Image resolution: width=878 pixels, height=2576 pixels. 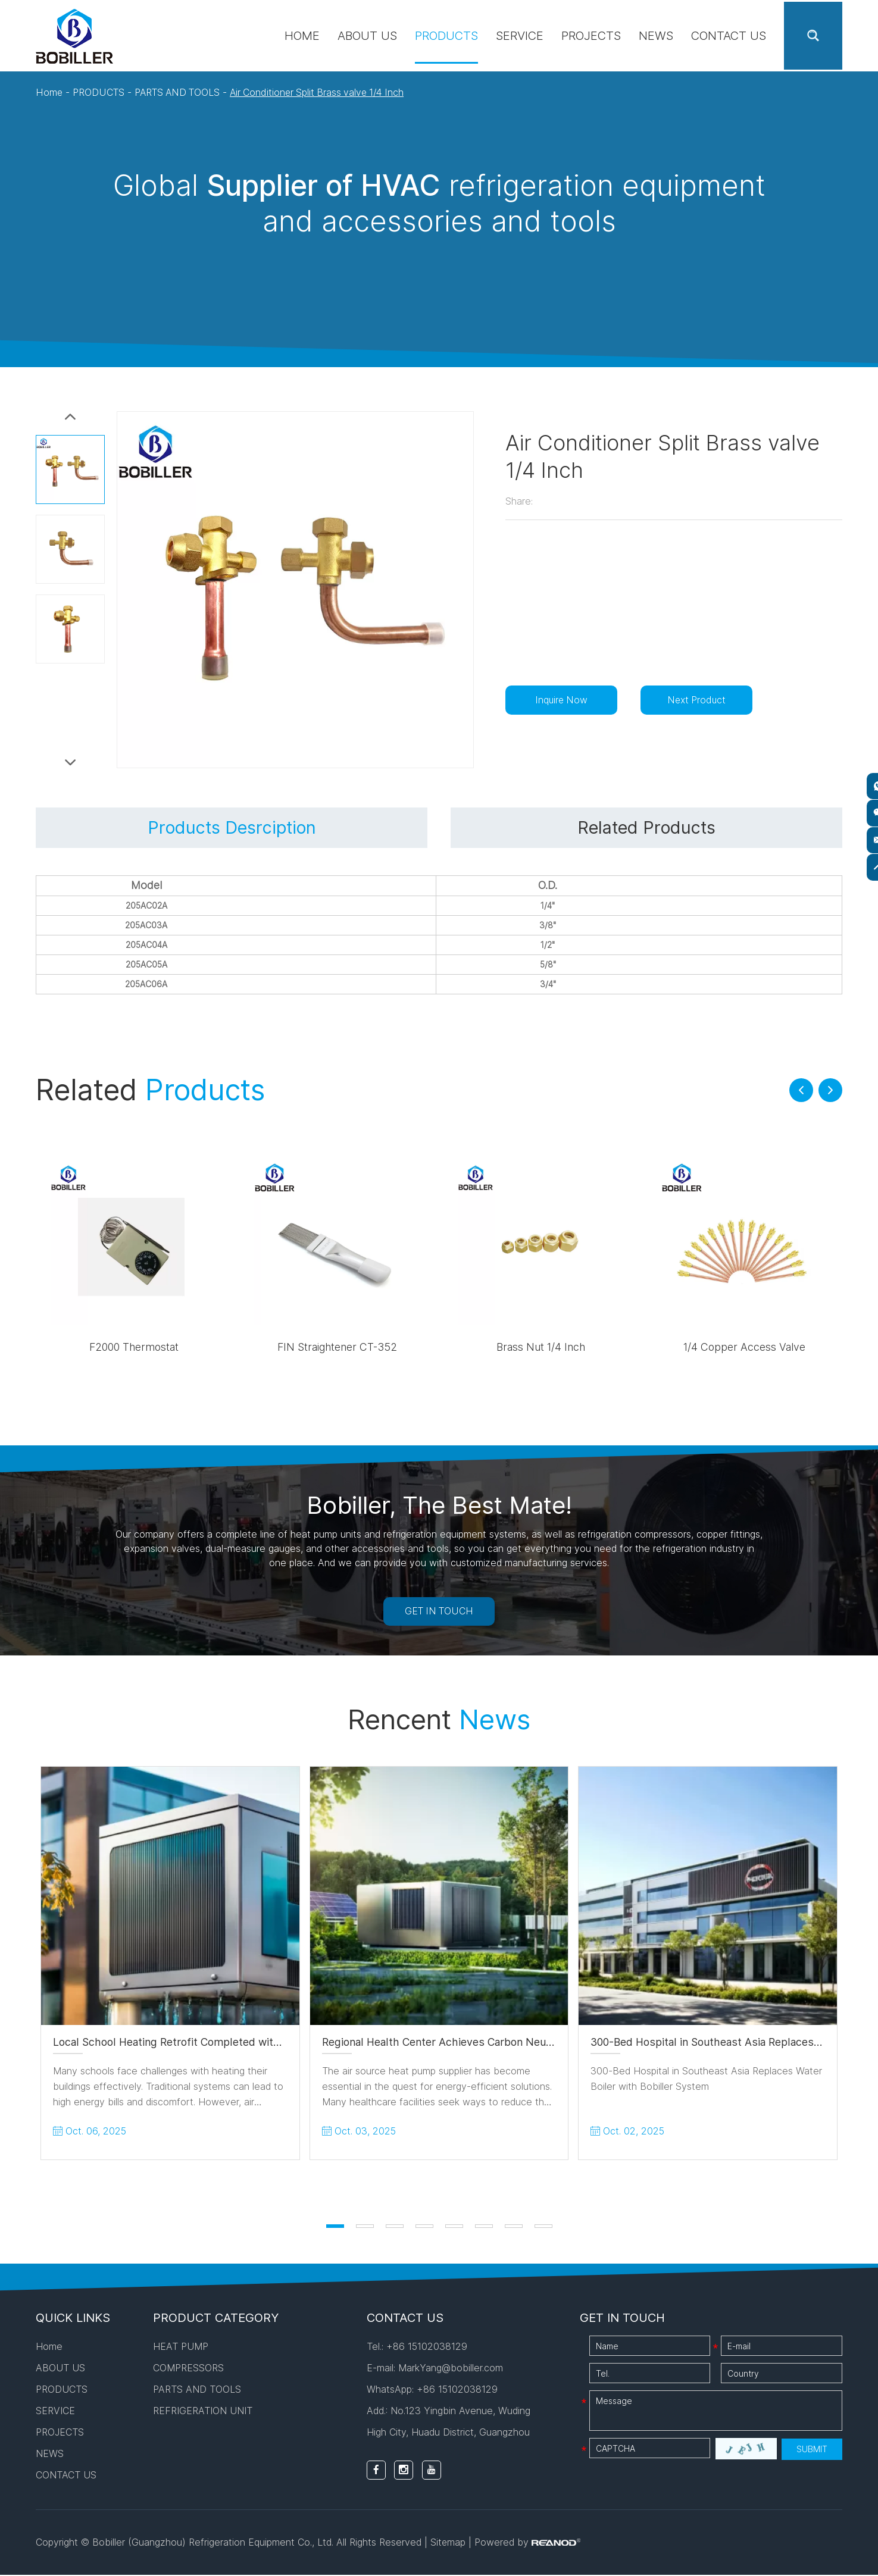 I want to click on Sitemap, so click(x=448, y=2544).